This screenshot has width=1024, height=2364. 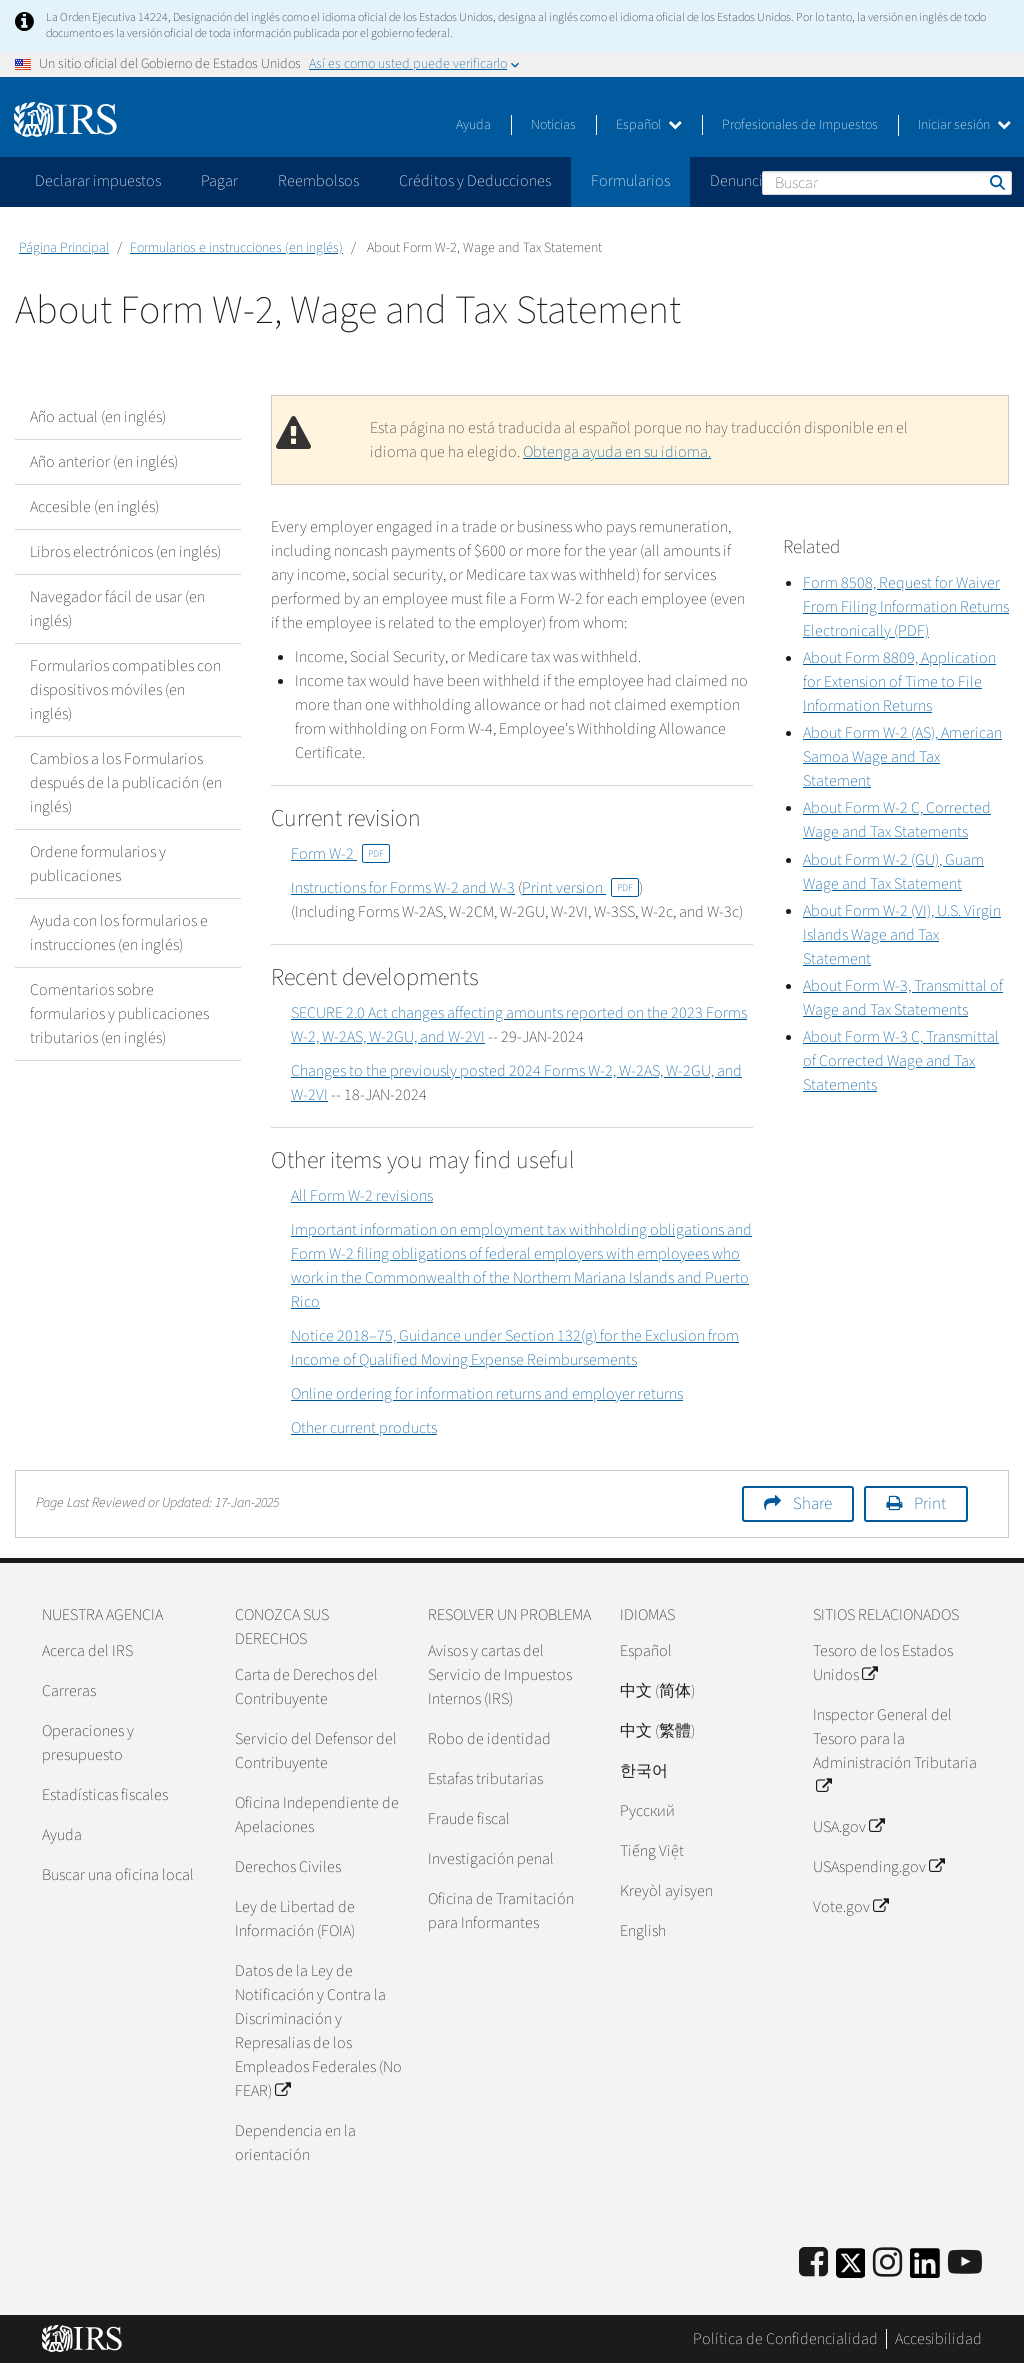 What do you see at coordinates (364, 1428) in the screenshot?
I see `Other current products` at bounding box center [364, 1428].